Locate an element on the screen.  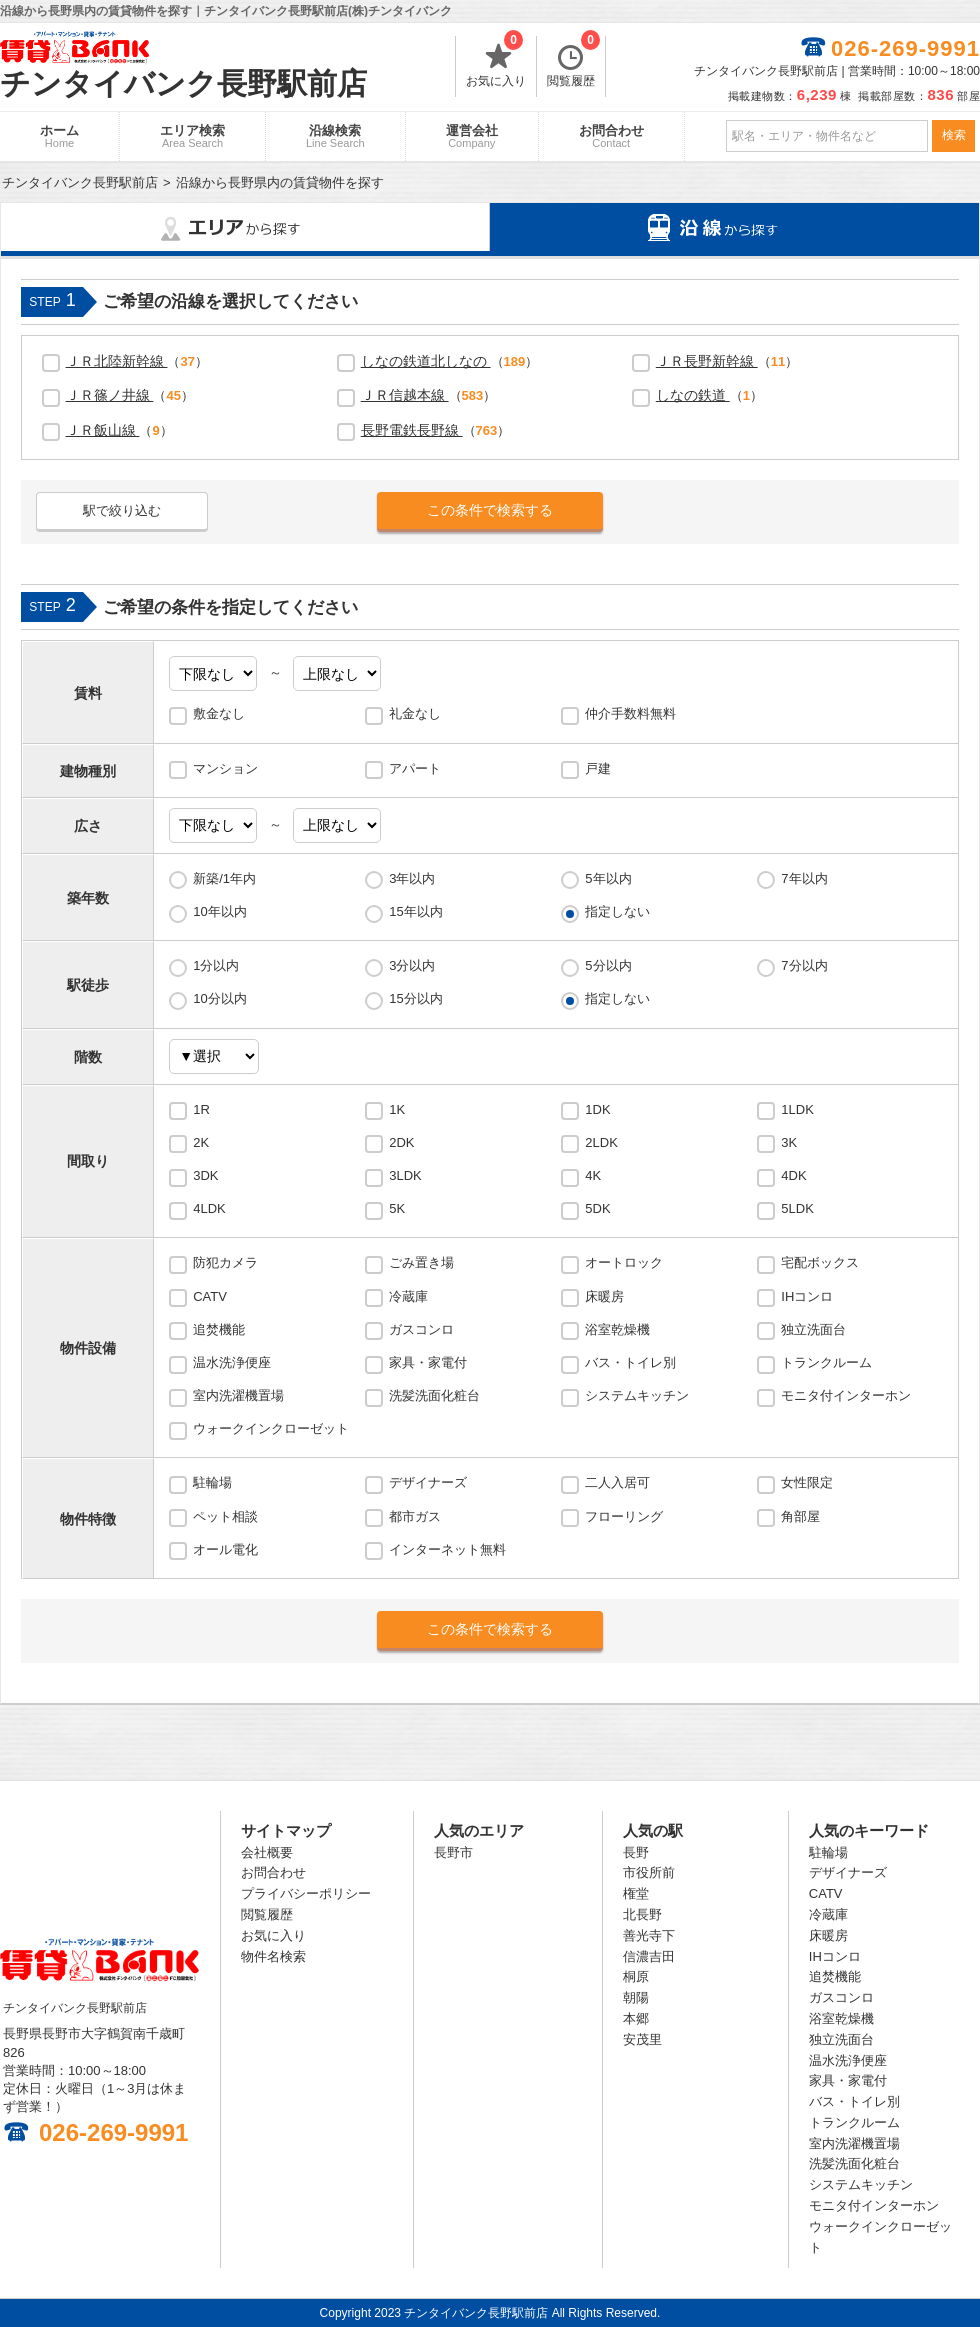
長野市 is located at coordinates (453, 1852).